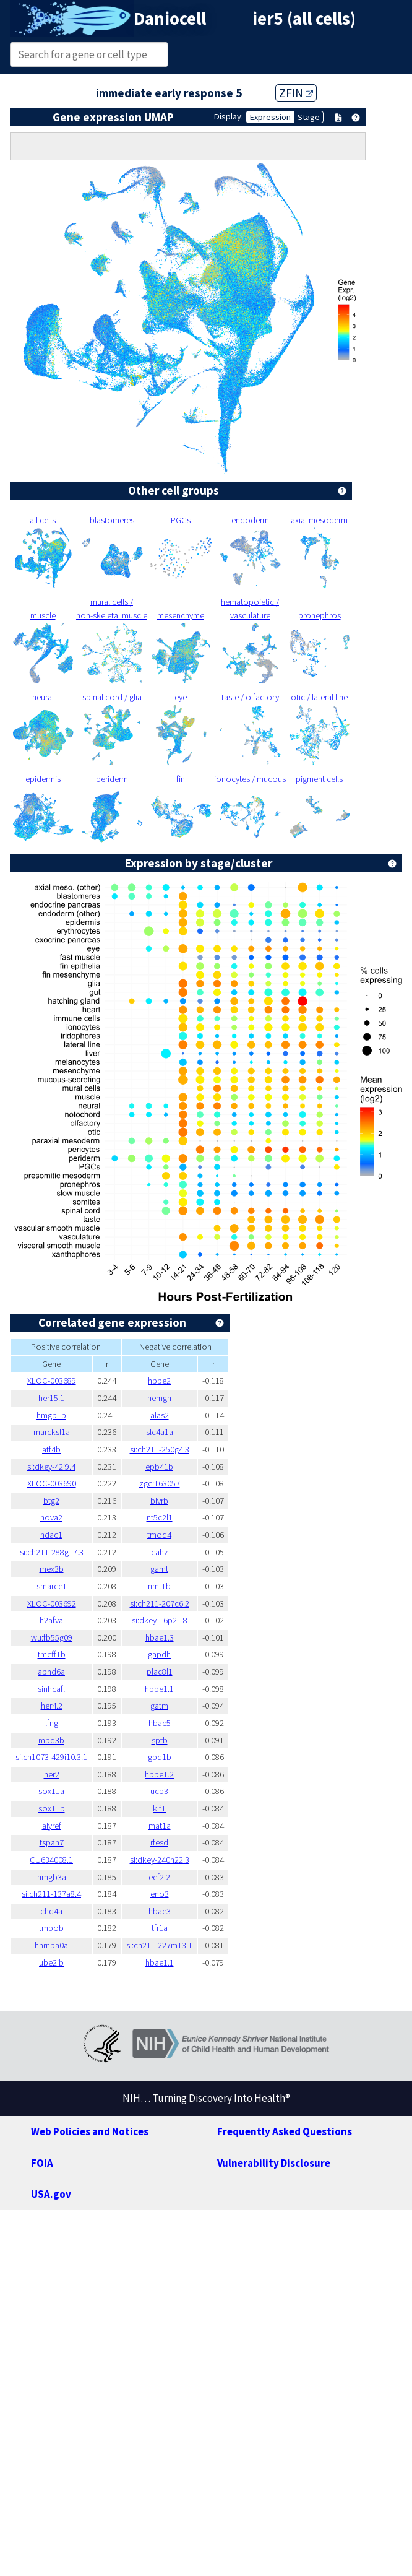  Describe the element at coordinates (159, 1483) in the screenshot. I see `zgc:163057` at that location.